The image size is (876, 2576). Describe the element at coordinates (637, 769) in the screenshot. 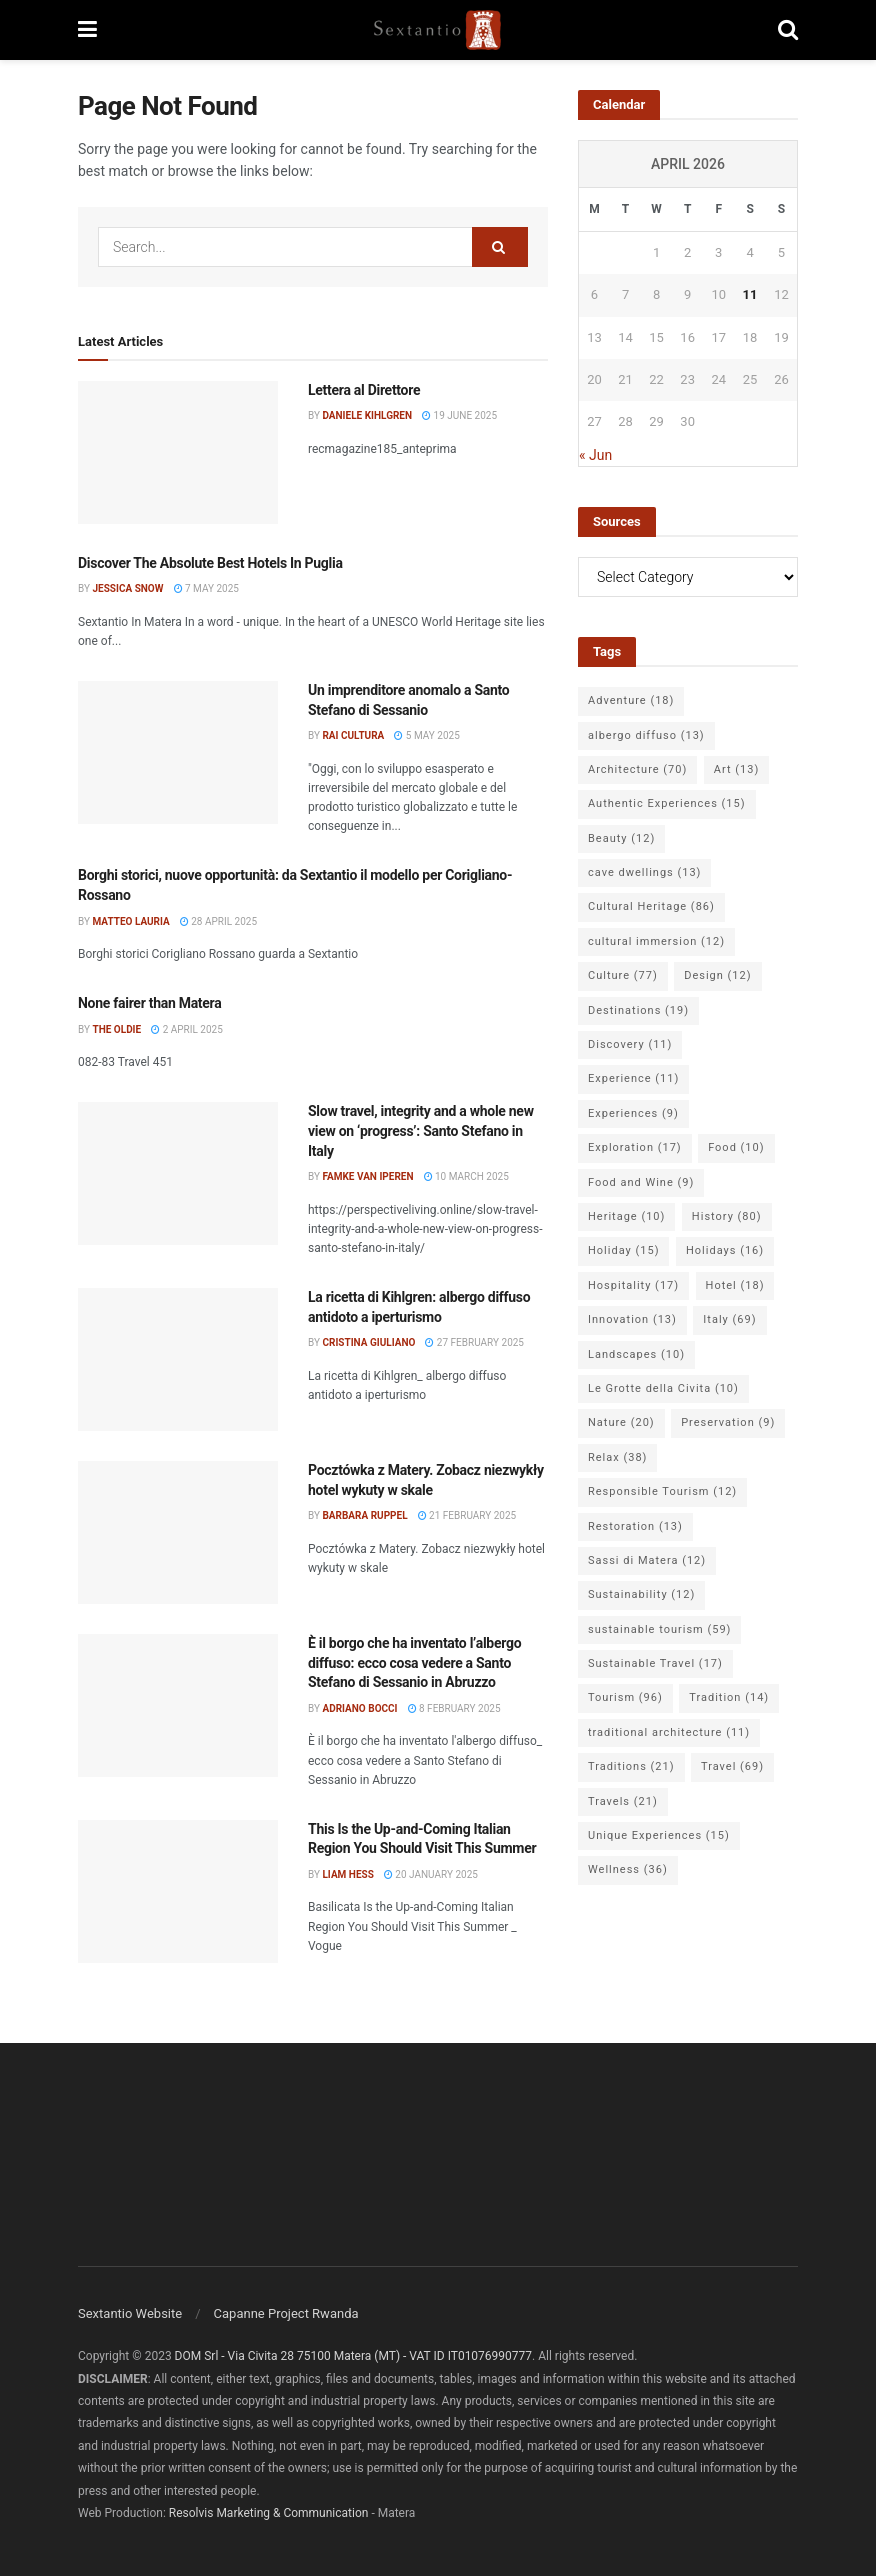

I see `Architecture [Architecture (70 items)]` at that location.